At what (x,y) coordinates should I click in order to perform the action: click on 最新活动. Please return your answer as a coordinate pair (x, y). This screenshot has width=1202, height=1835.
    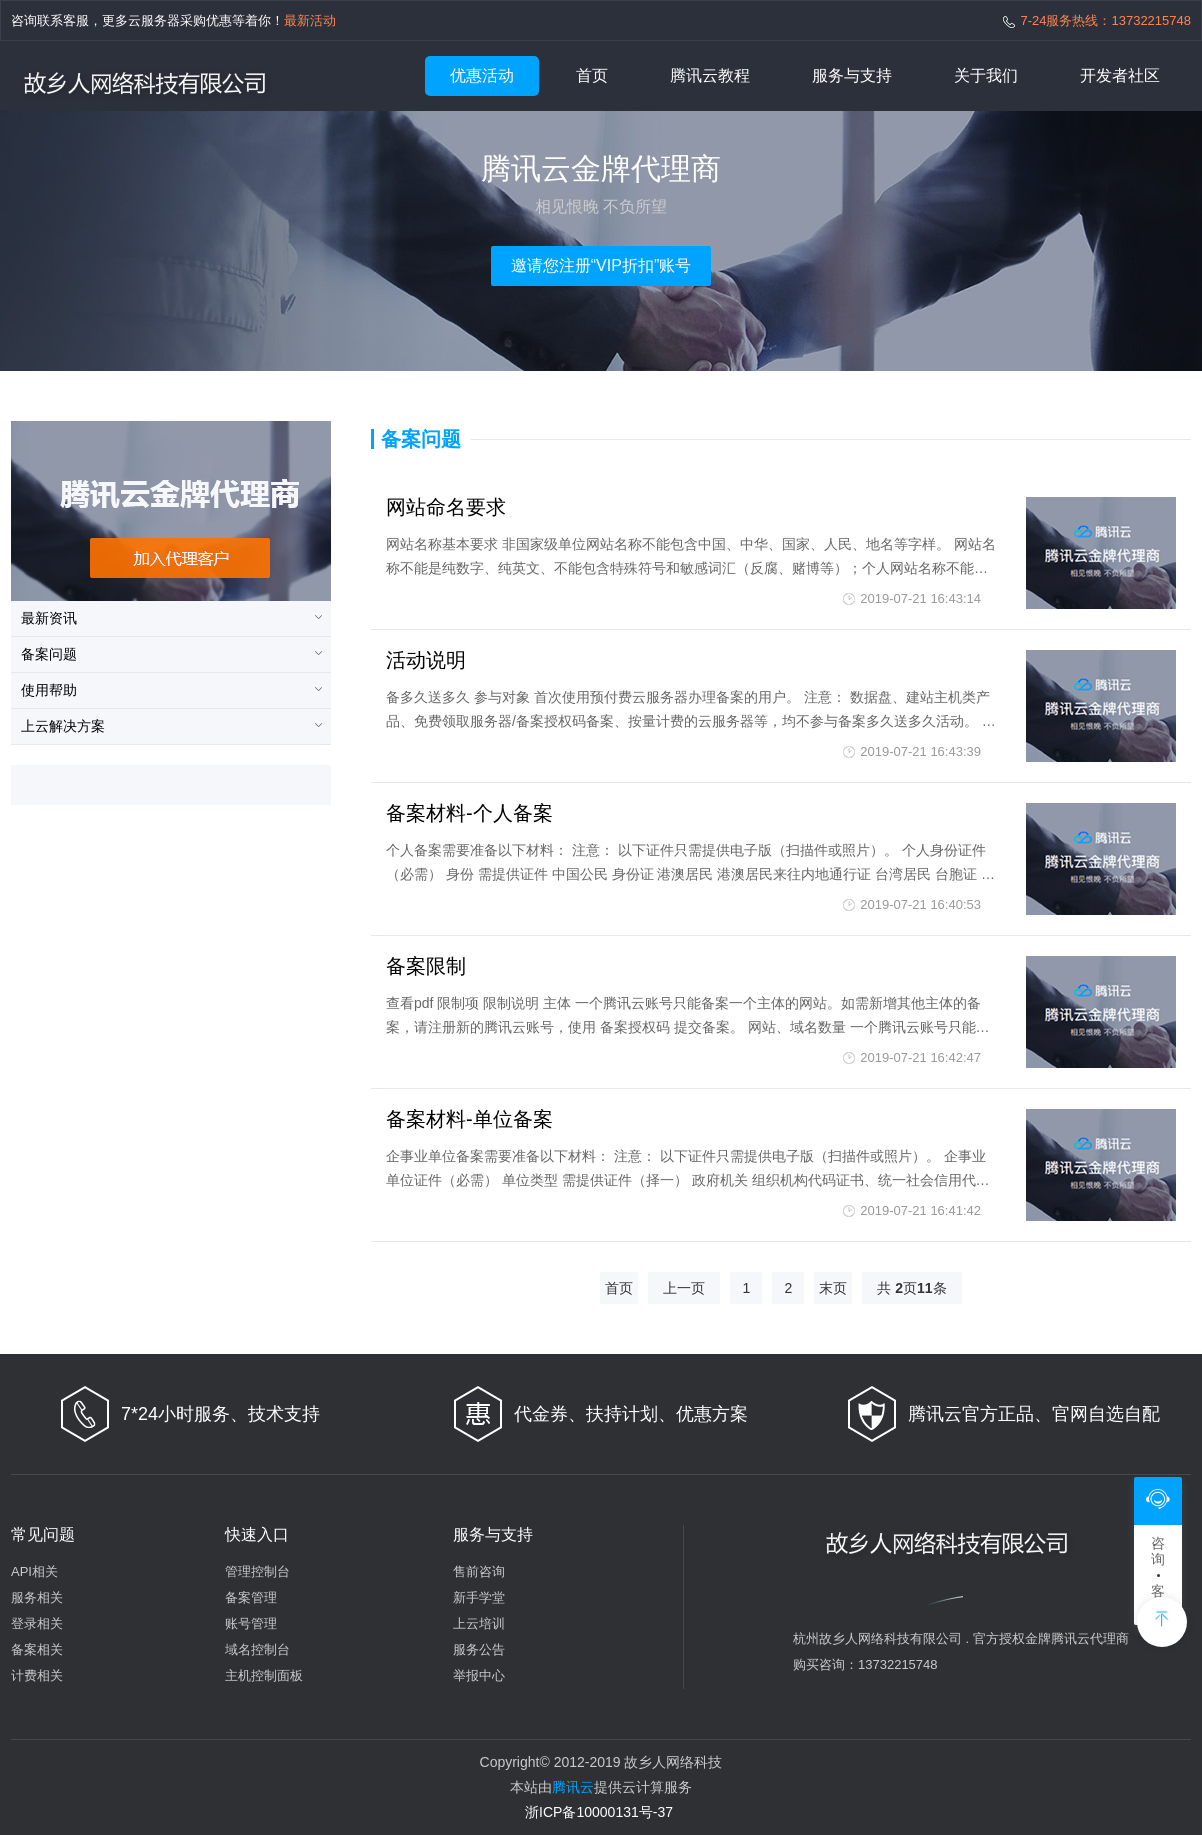
    Looking at the image, I should click on (310, 20).